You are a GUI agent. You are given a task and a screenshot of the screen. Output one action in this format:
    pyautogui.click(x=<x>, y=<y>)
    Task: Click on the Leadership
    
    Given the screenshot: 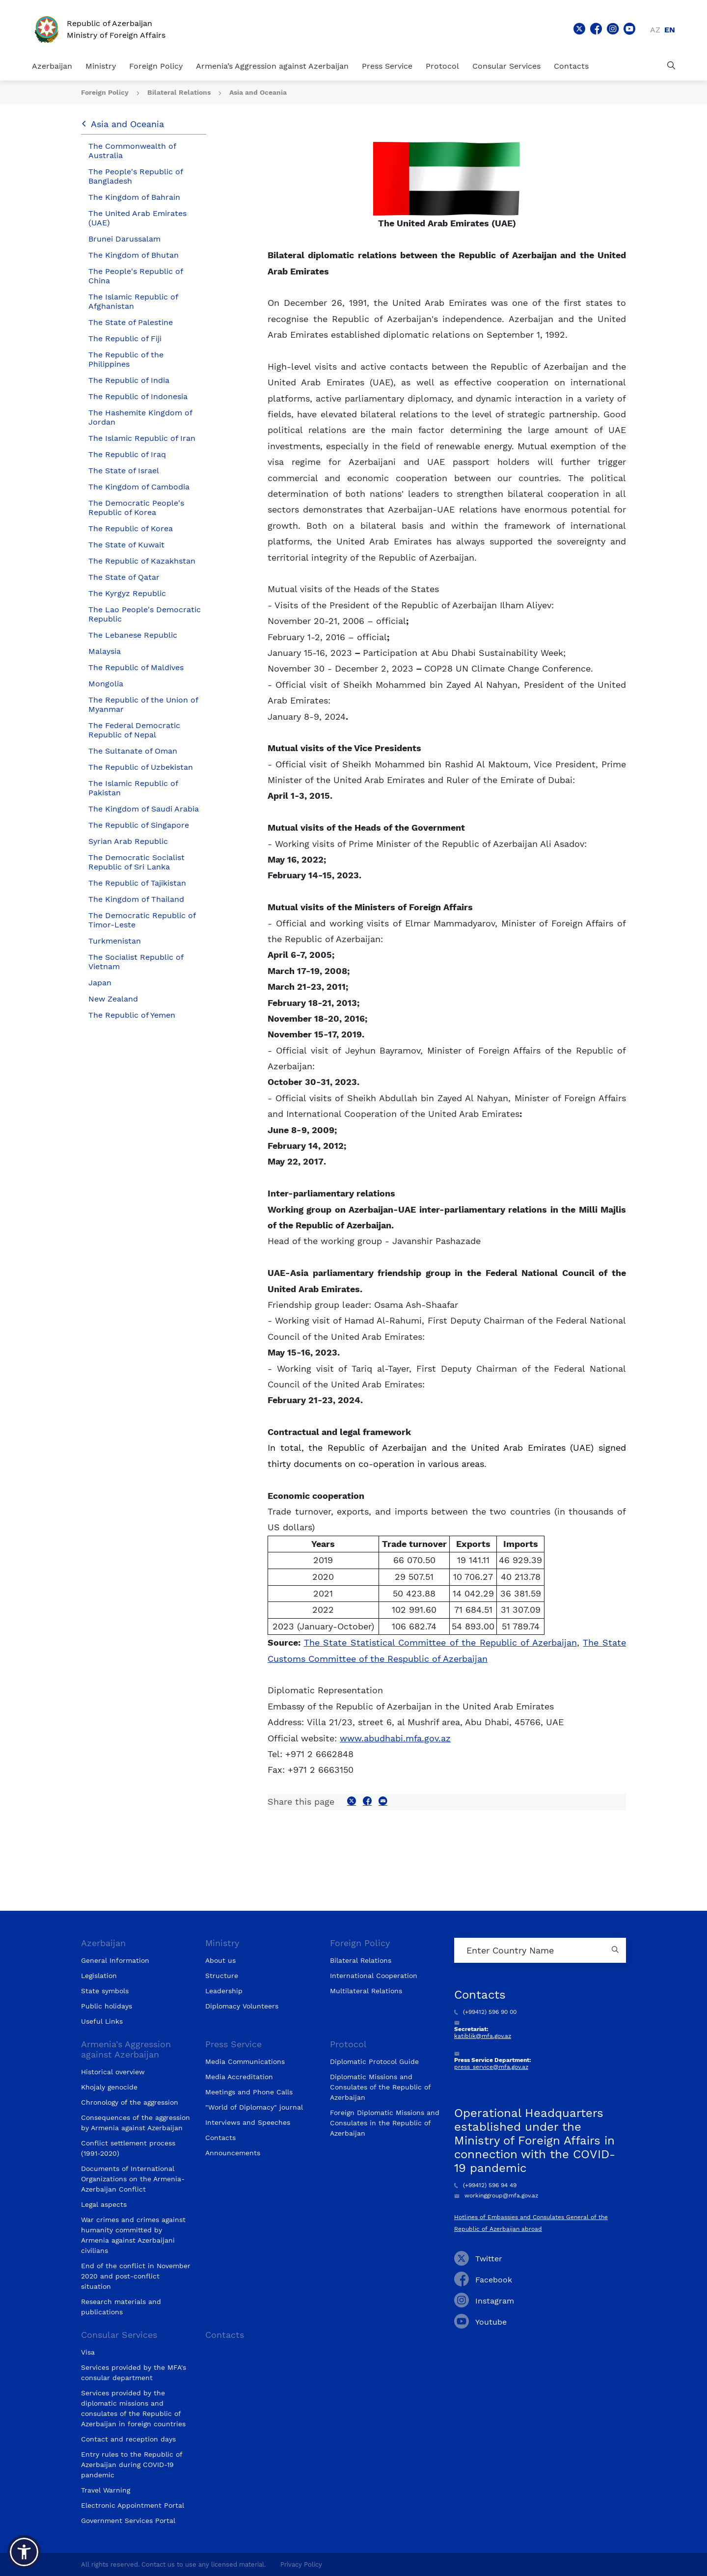 What is the action you would take?
    pyautogui.click(x=224, y=1991)
    